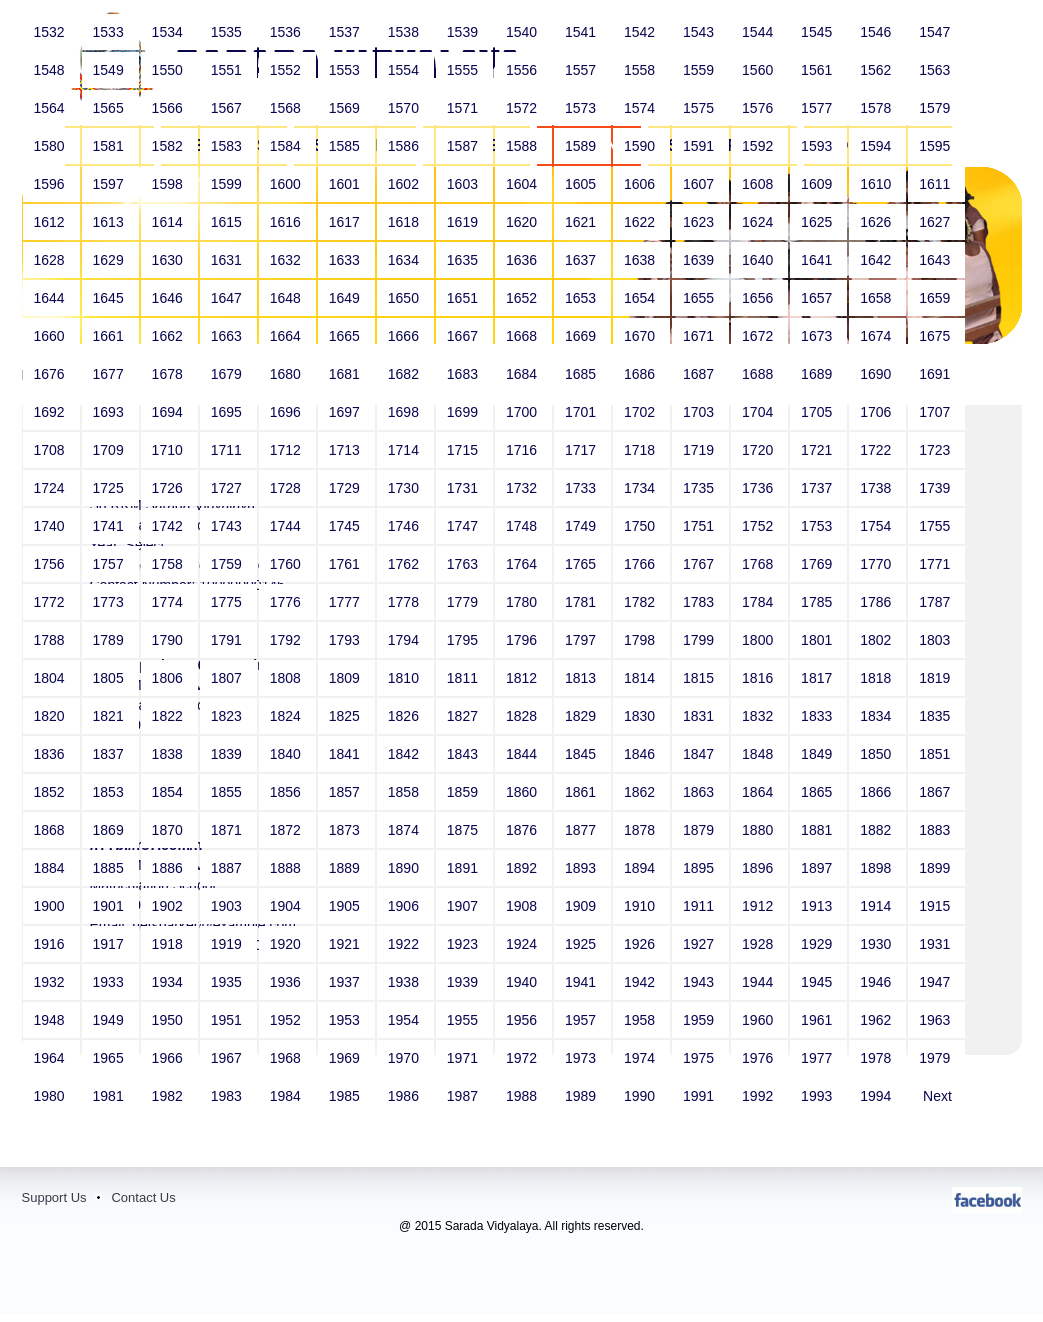  What do you see at coordinates (51, 108) in the screenshot?
I see `1564` at bounding box center [51, 108].